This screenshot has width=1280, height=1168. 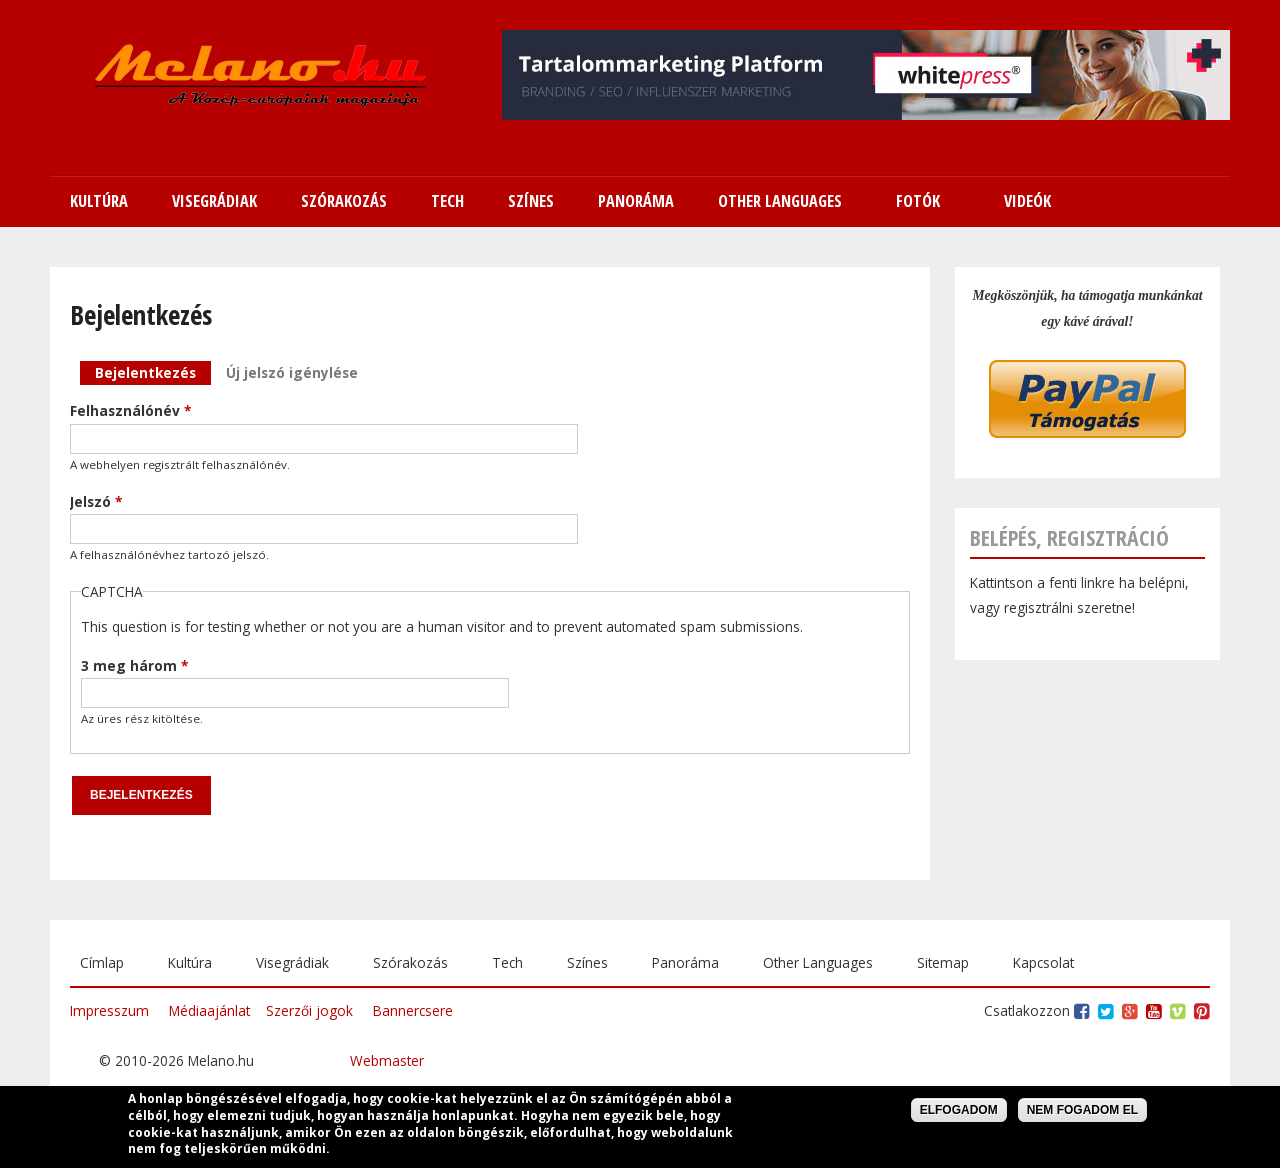 I want to click on Panoráma, so click(x=685, y=962).